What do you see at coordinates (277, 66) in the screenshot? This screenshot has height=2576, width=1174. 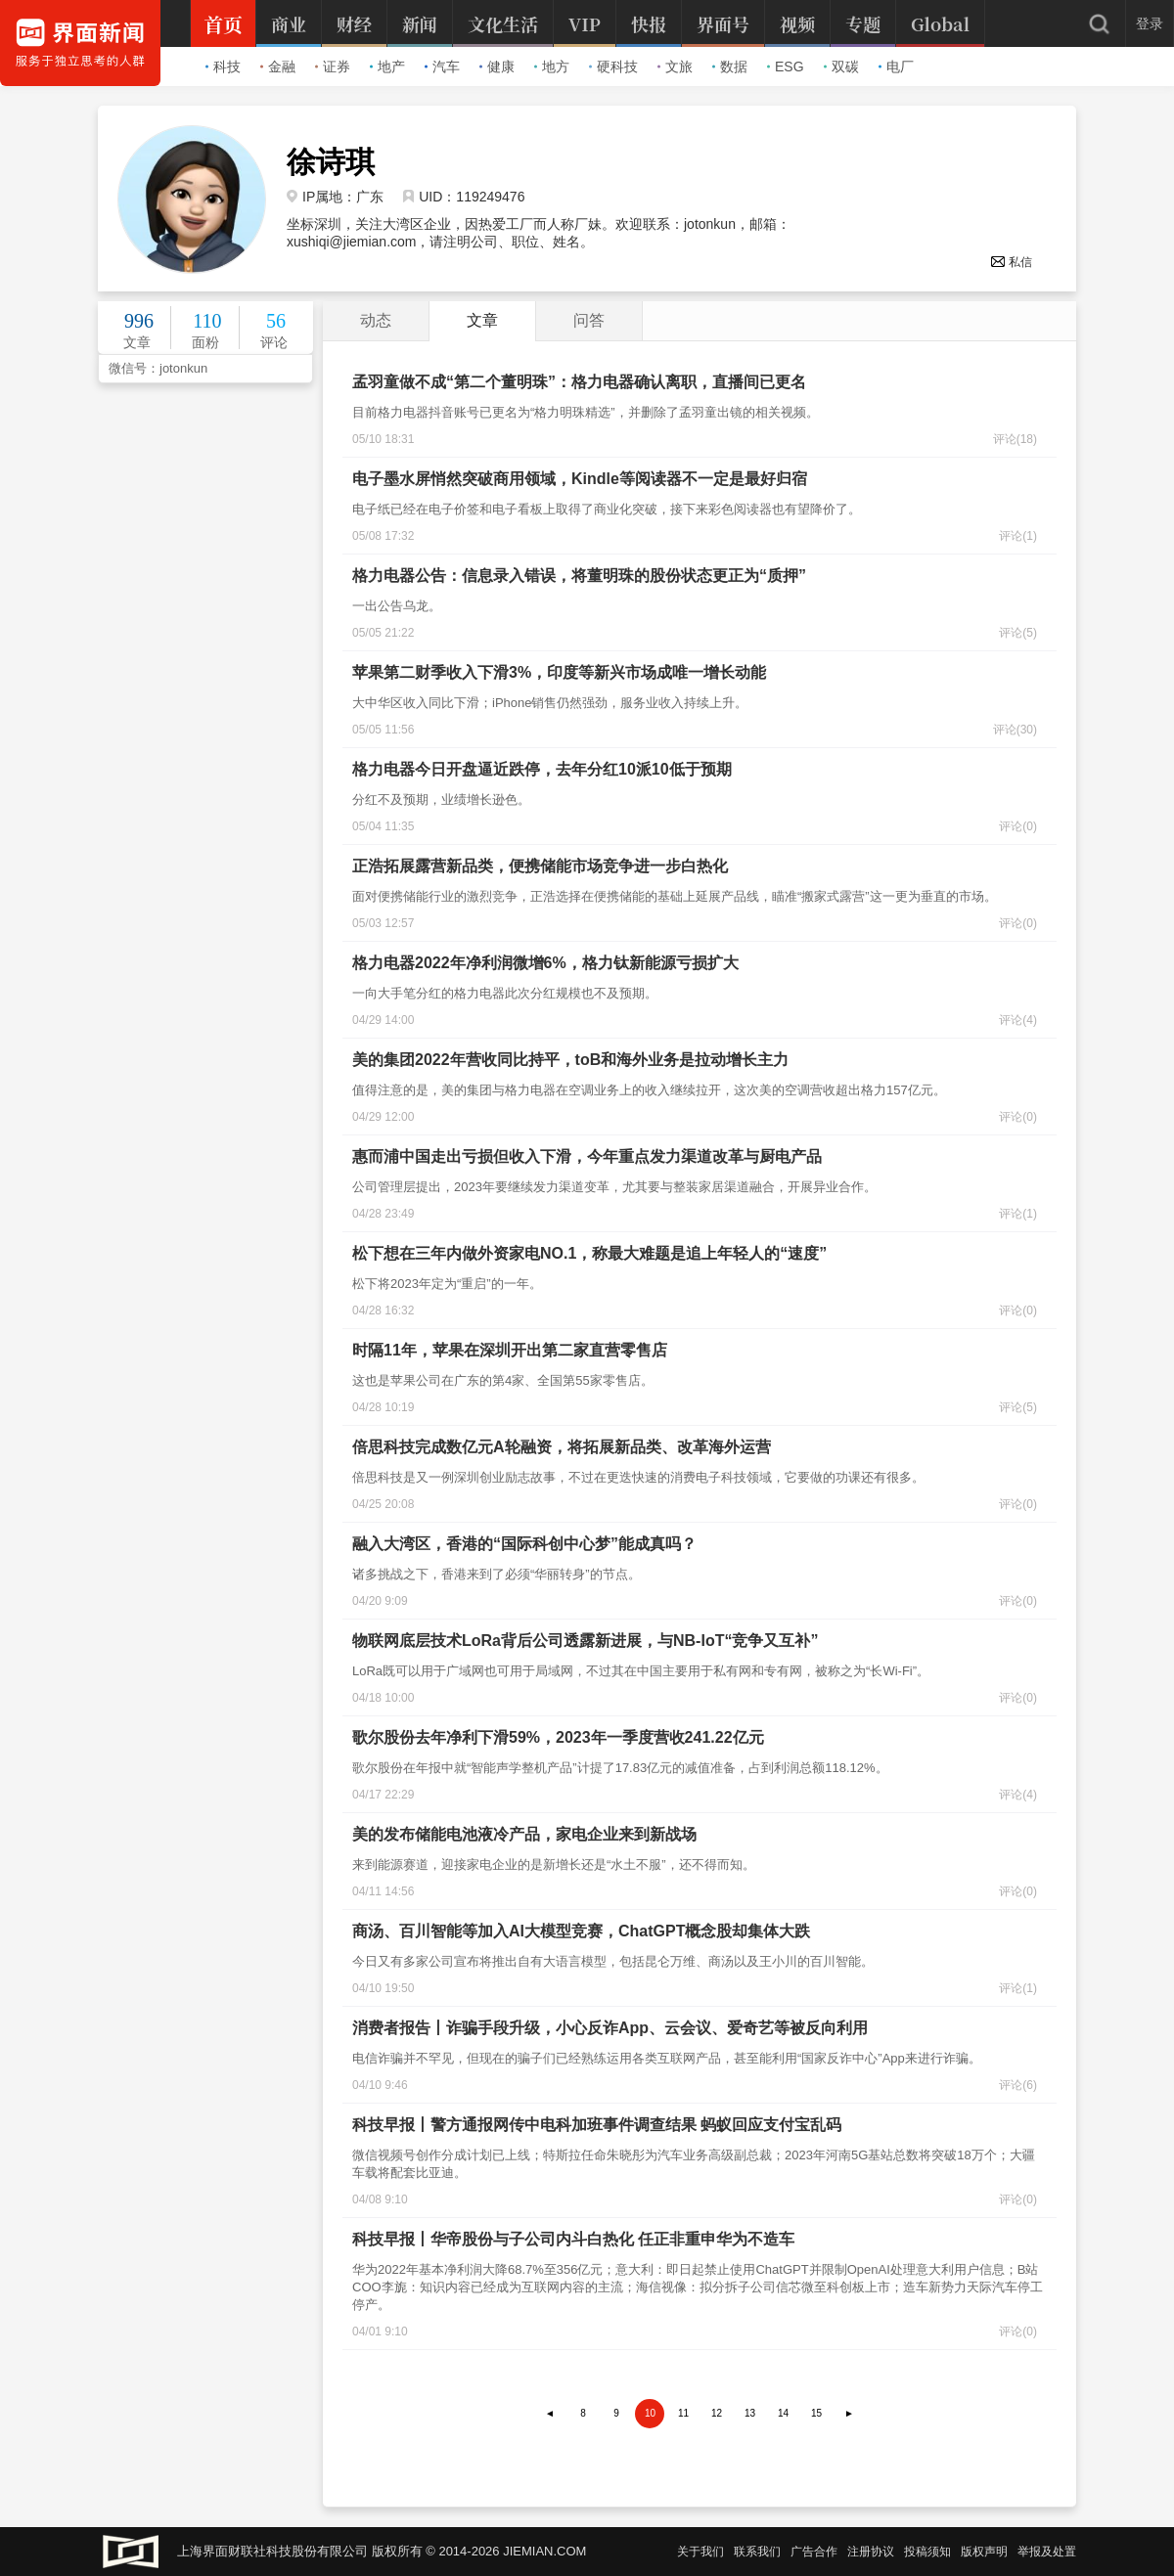 I see `金融` at bounding box center [277, 66].